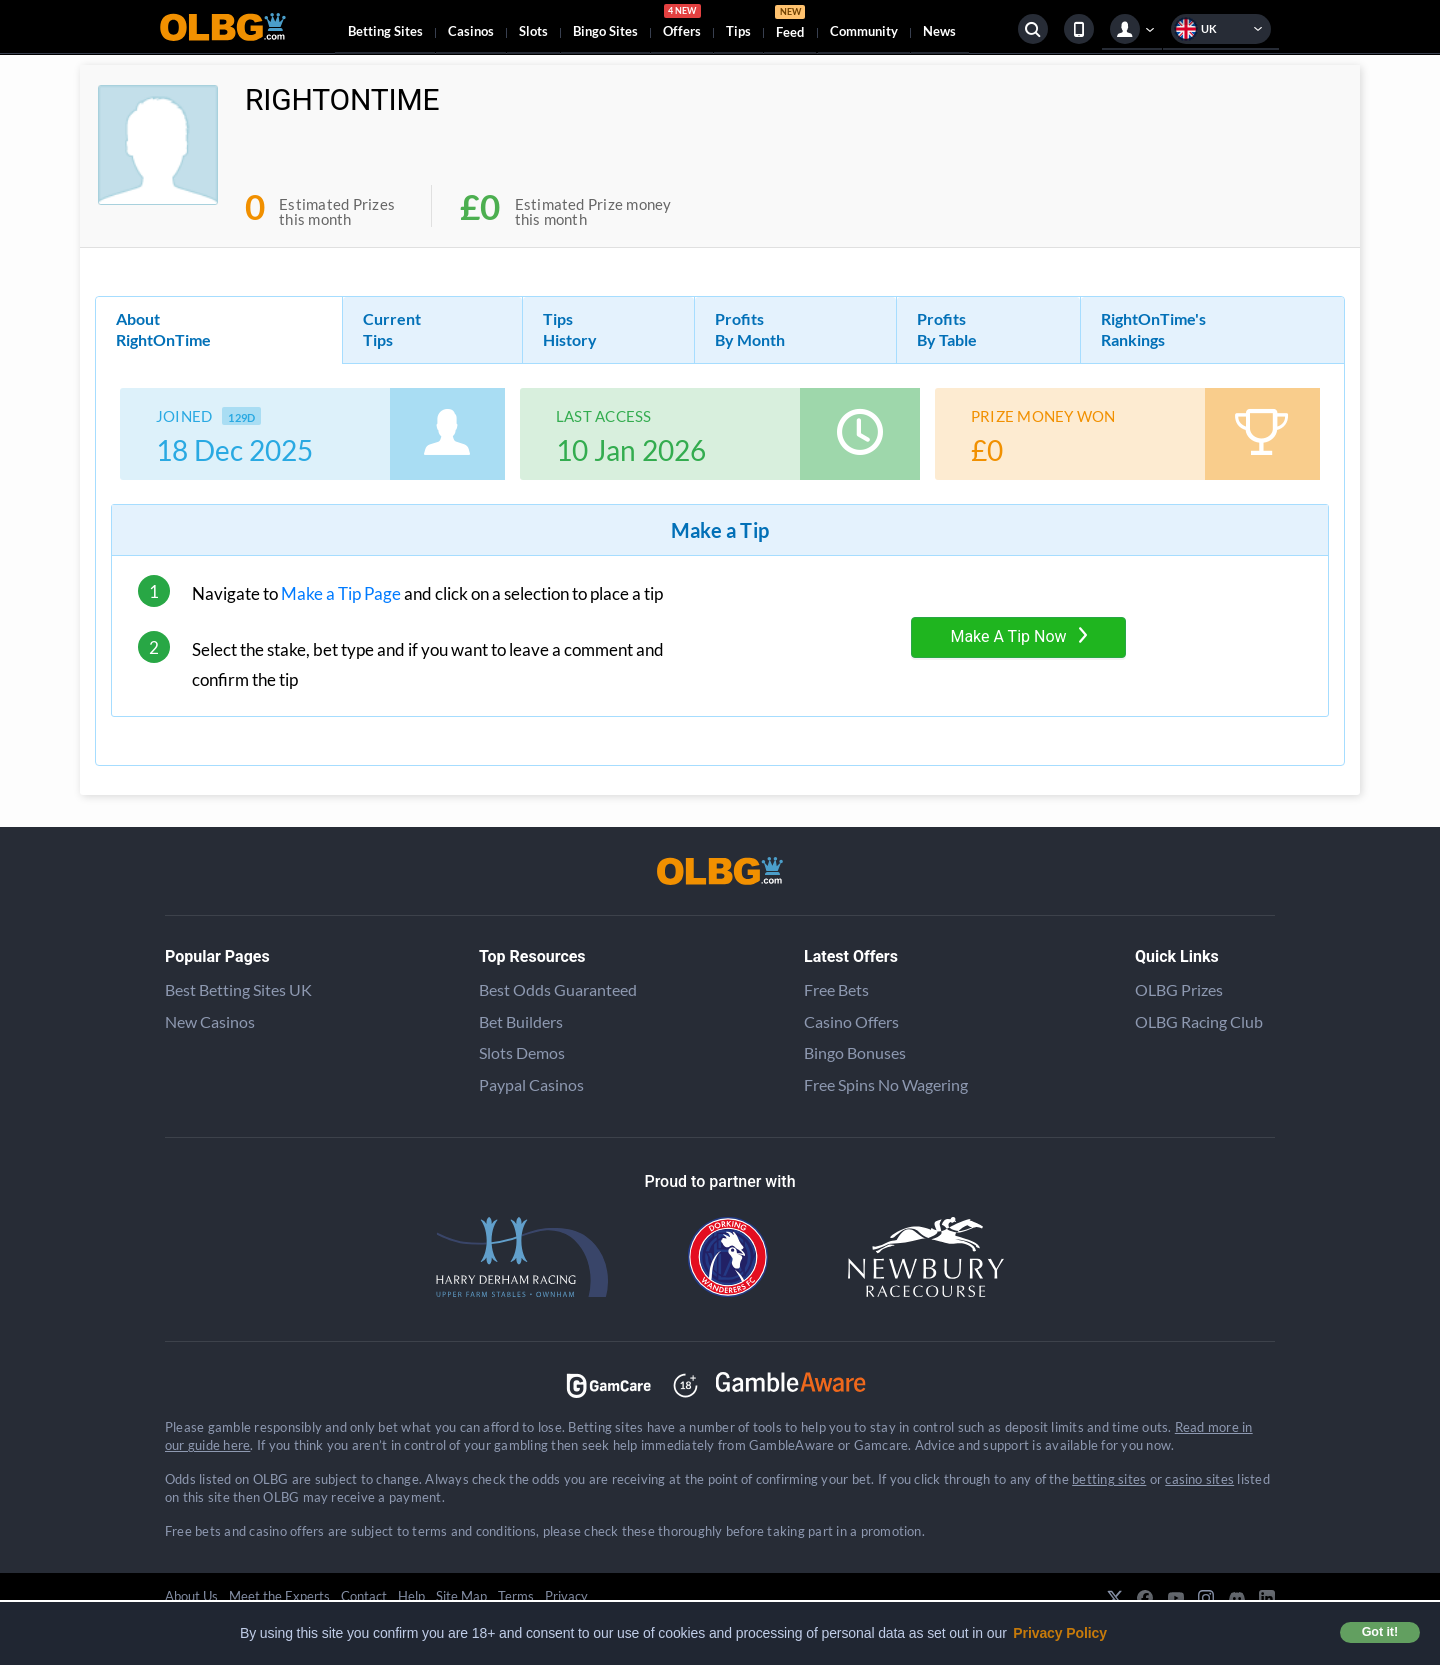 The image size is (1440, 1665). What do you see at coordinates (1153, 329) in the screenshot?
I see `RightOnTime's Rankings` at bounding box center [1153, 329].